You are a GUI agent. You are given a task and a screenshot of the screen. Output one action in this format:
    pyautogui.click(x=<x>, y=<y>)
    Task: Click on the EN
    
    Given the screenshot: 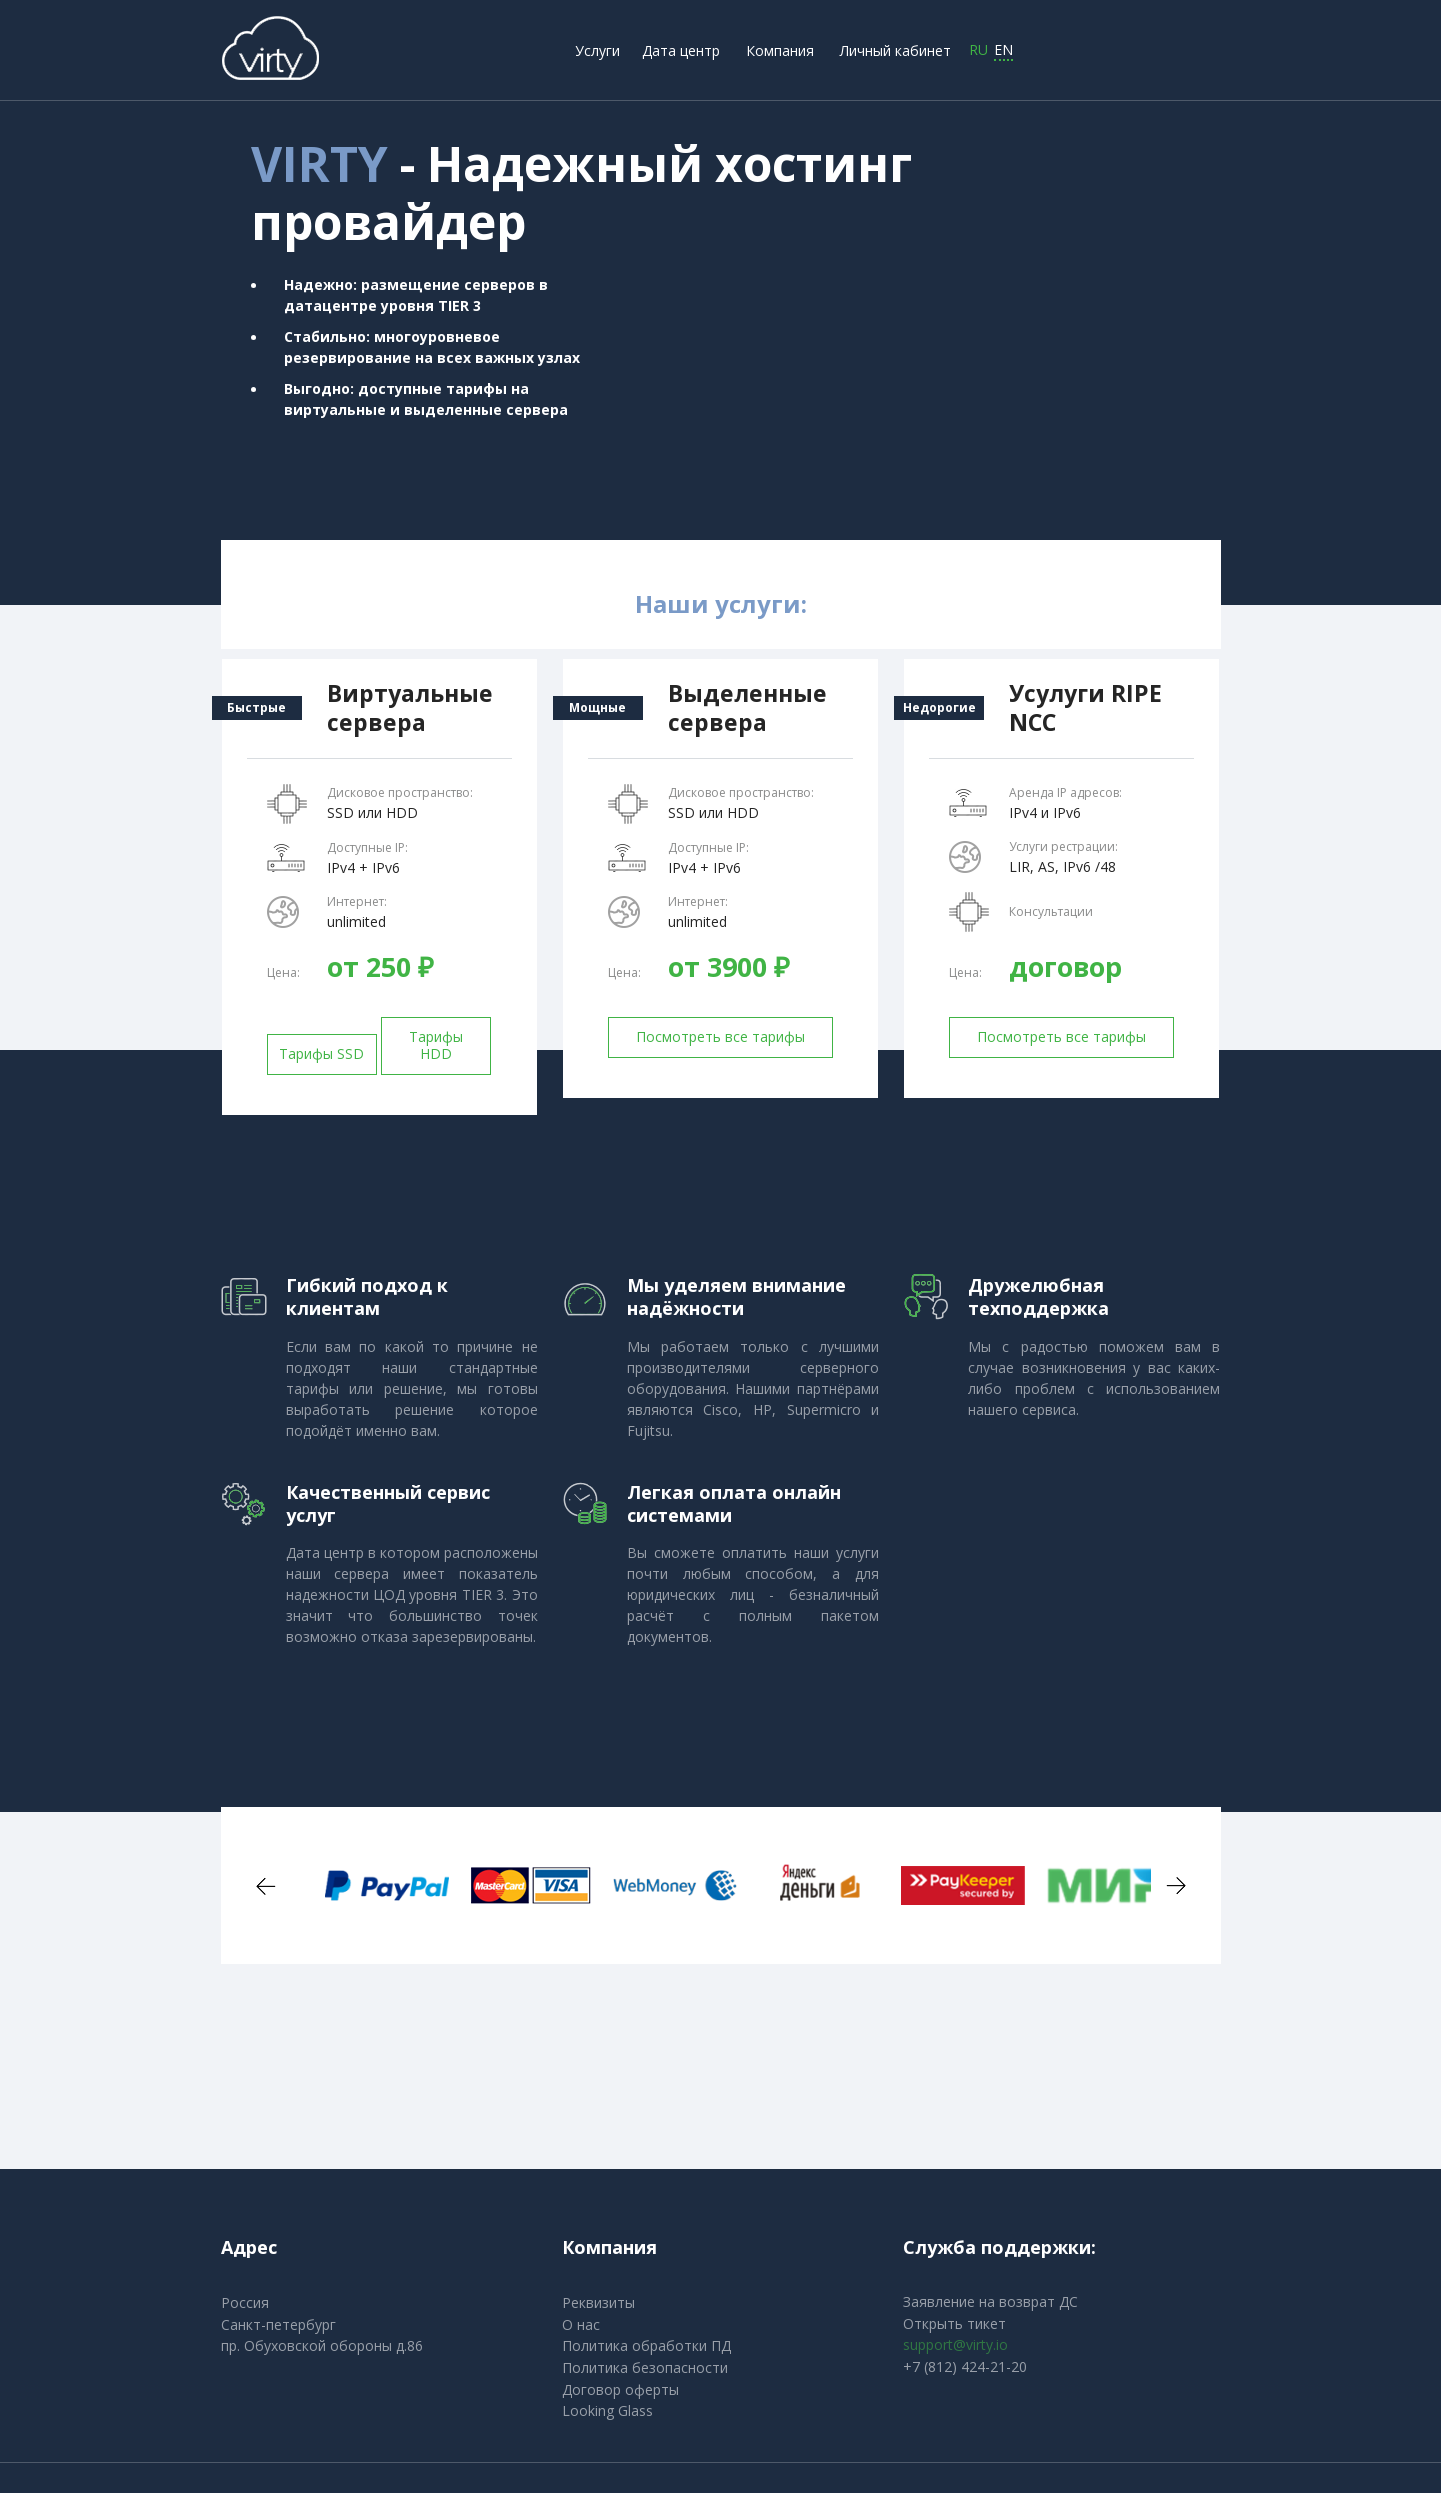 What is the action you would take?
    pyautogui.click(x=1003, y=50)
    